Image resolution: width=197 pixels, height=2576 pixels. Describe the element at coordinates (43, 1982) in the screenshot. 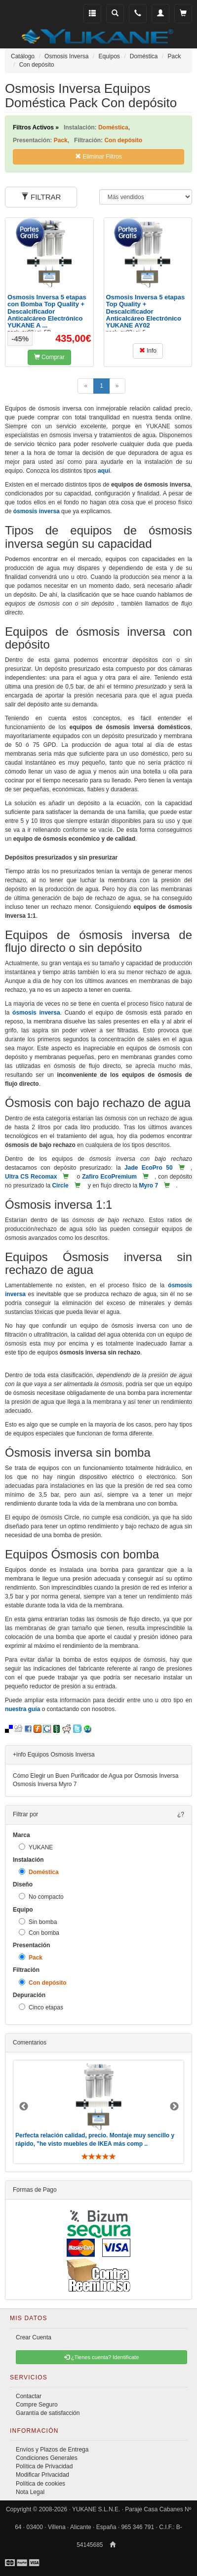

I see `Con depósito` at that location.